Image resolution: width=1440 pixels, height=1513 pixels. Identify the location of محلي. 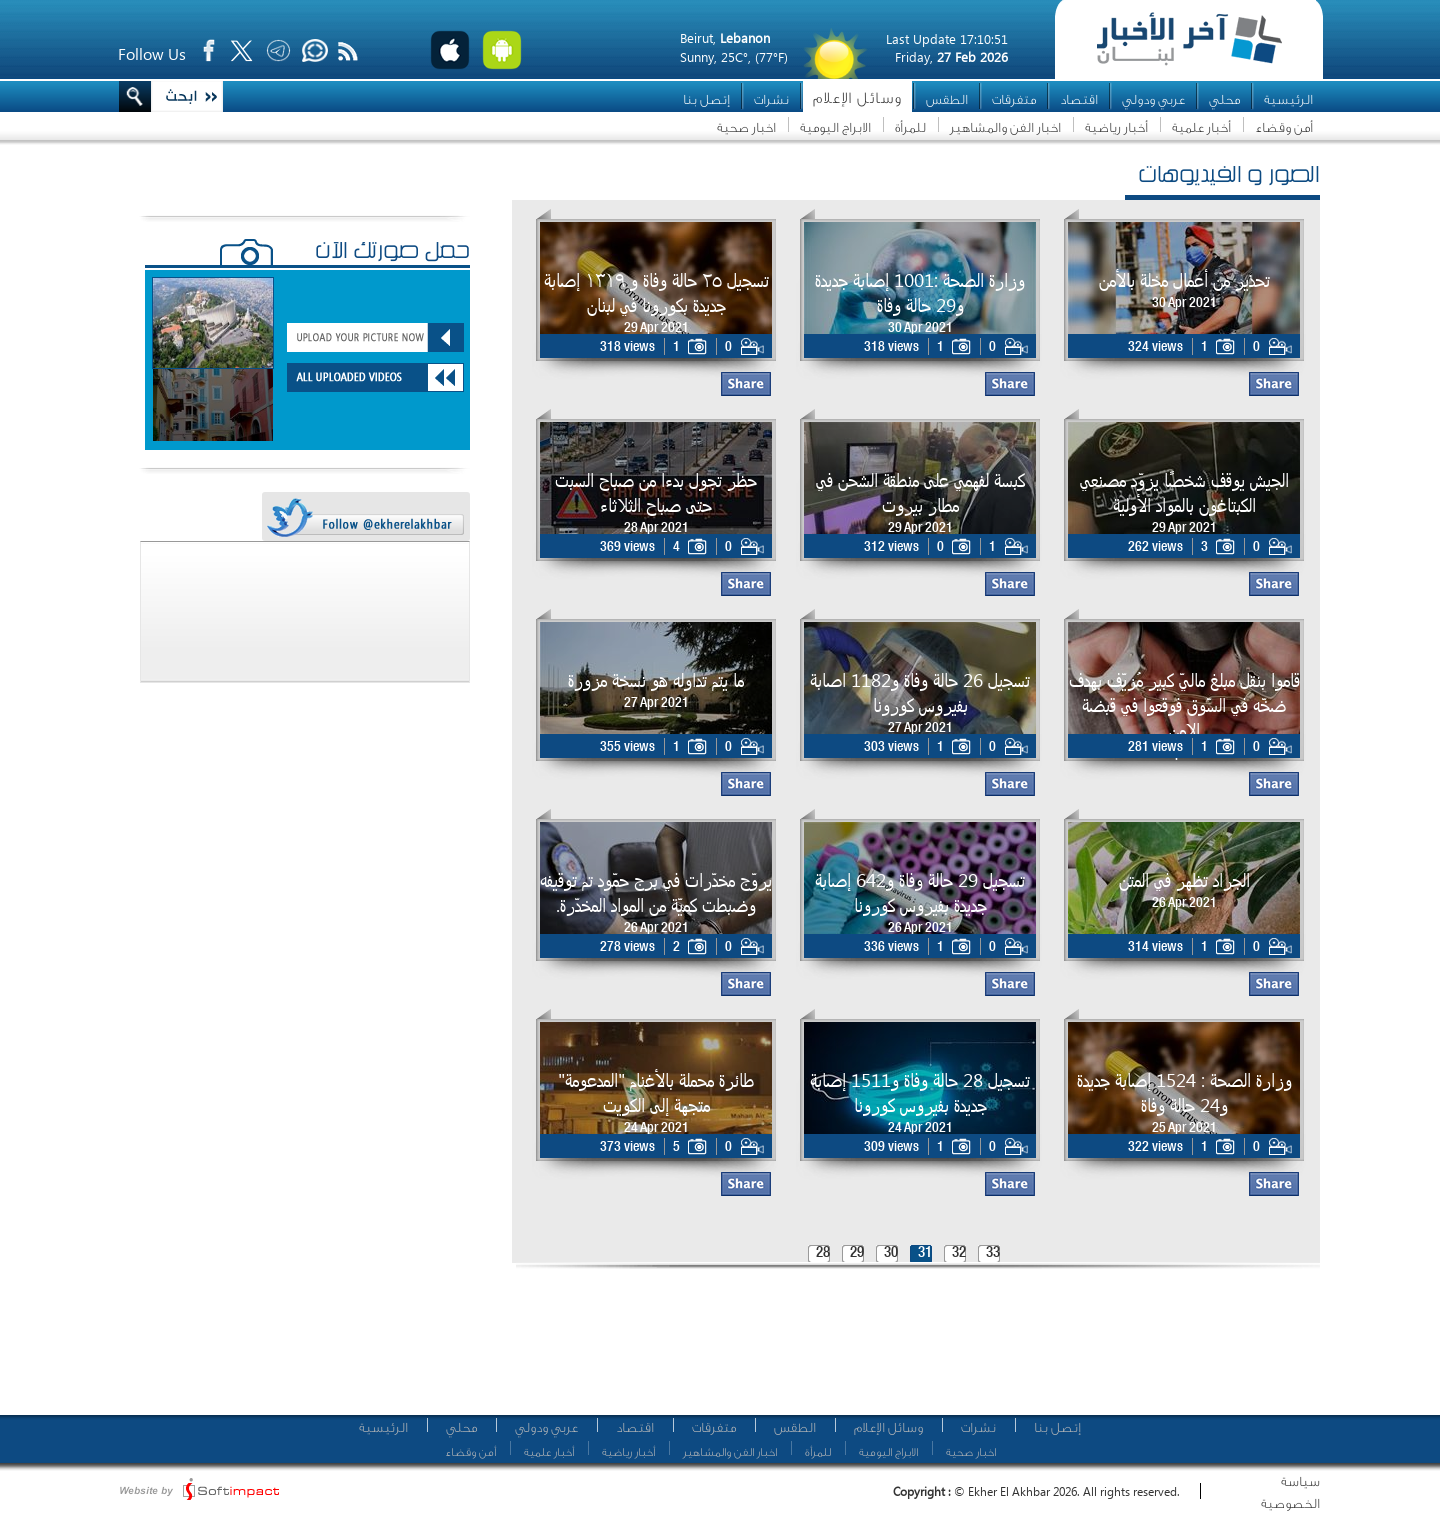
(1224, 99).